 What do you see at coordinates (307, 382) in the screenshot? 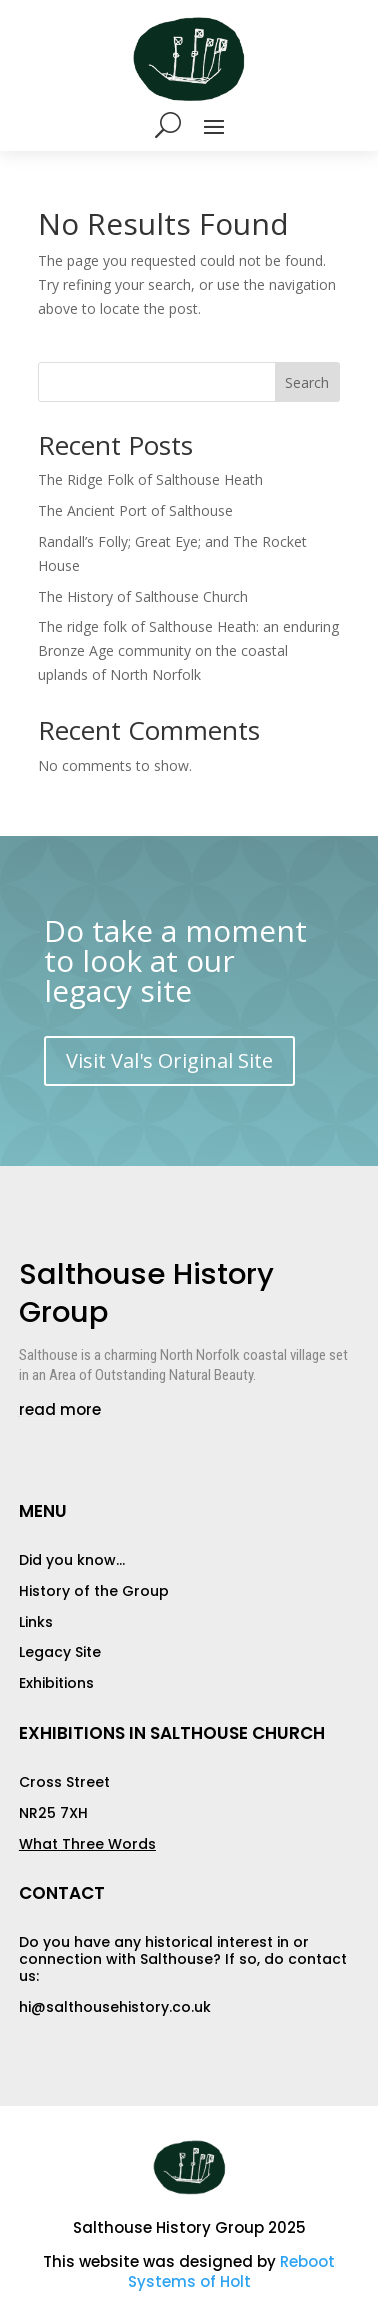
I see `Search` at bounding box center [307, 382].